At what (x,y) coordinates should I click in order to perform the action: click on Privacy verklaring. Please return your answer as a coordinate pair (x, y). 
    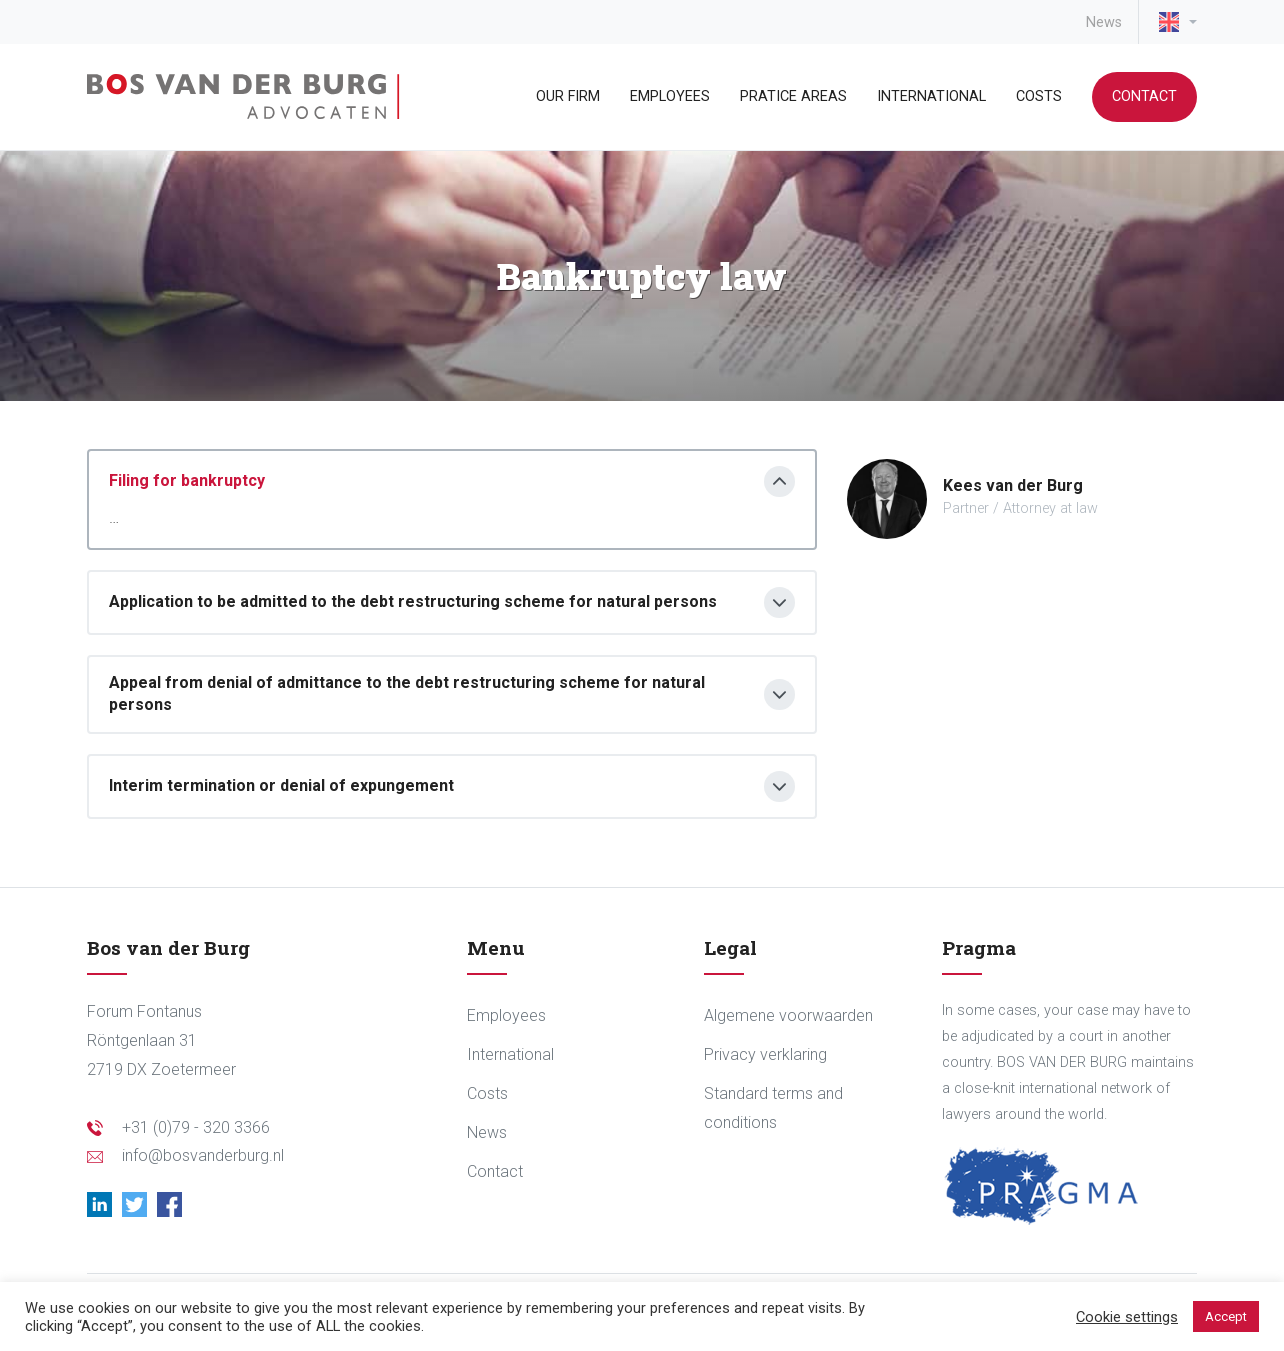
    Looking at the image, I should click on (765, 1054).